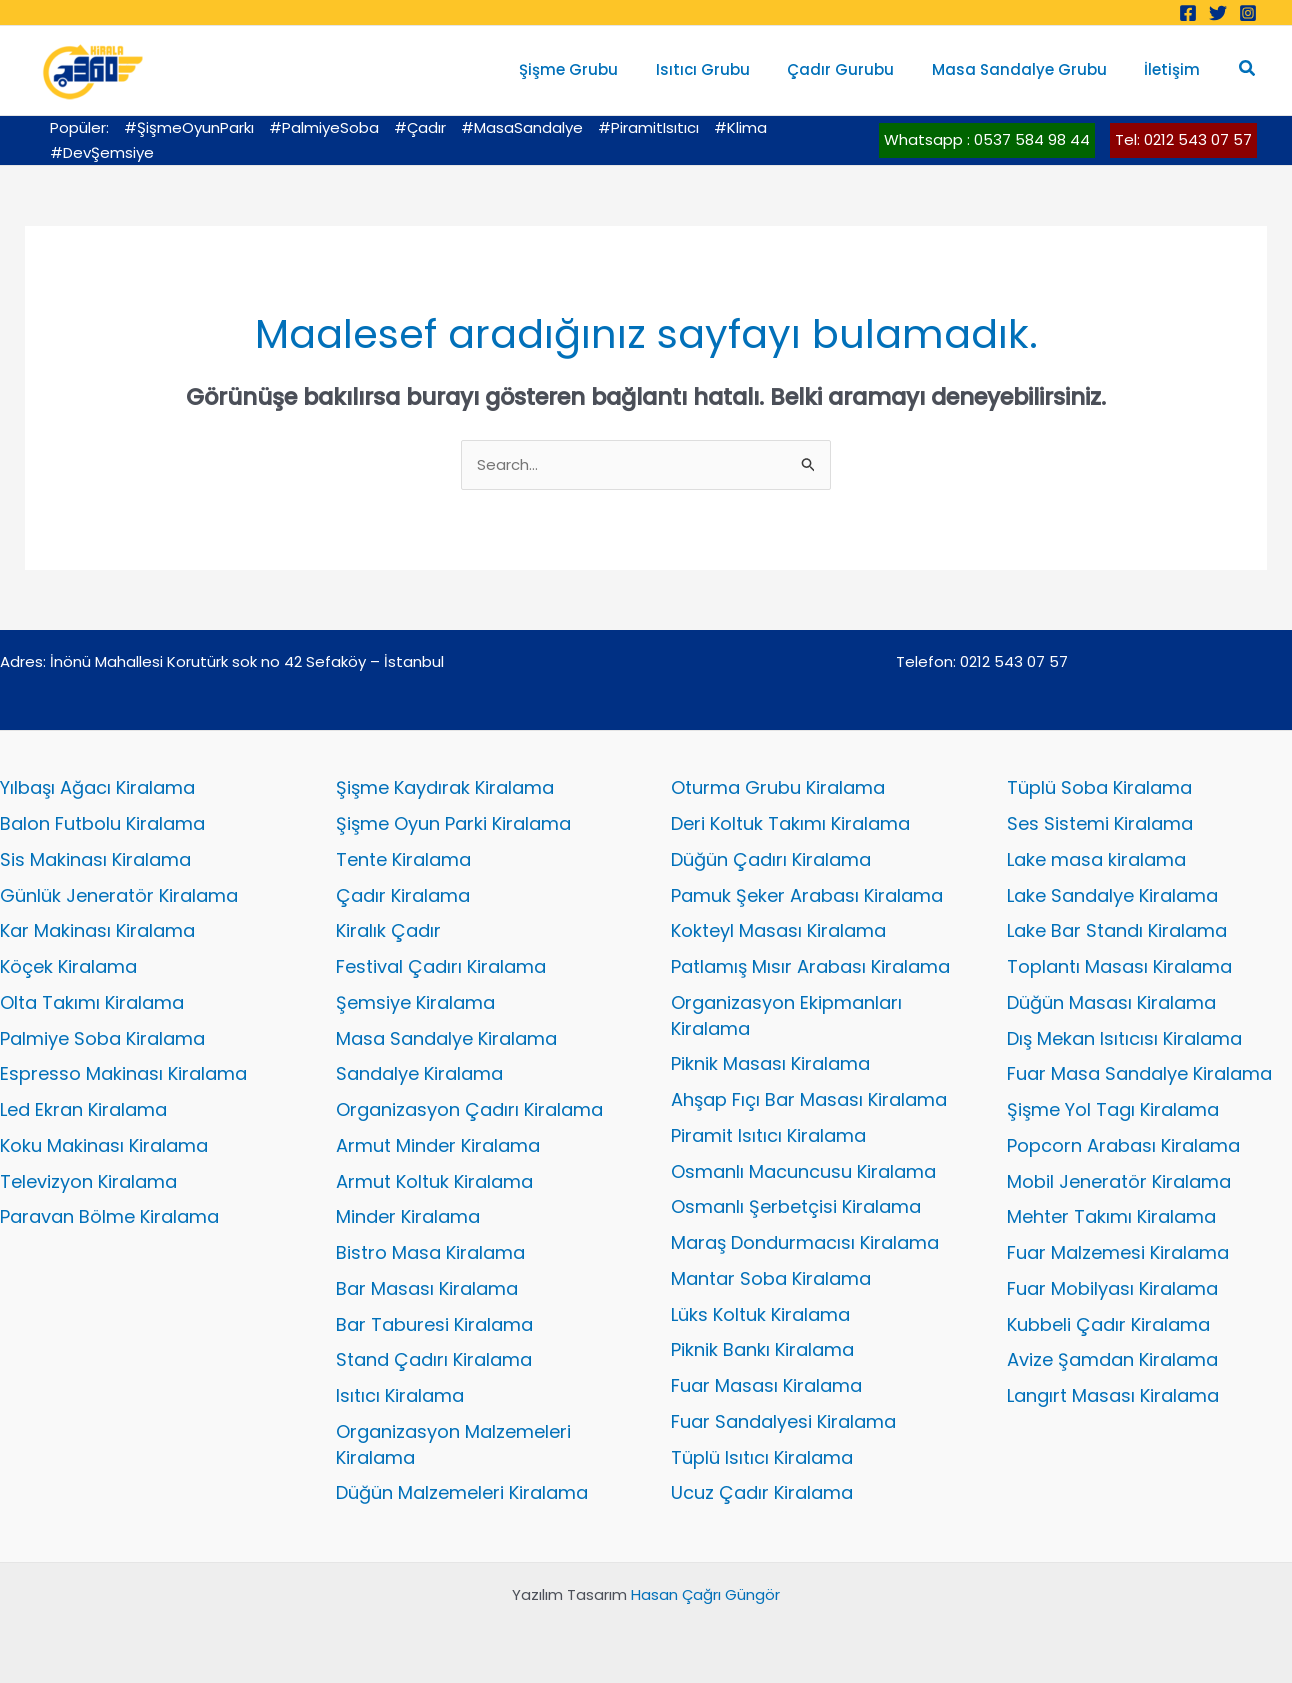 Image resolution: width=1292 pixels, height=1683 pixels. Describe the element at coordinates (1176, 69) in the screenshot. I see `İletişim` at that location.